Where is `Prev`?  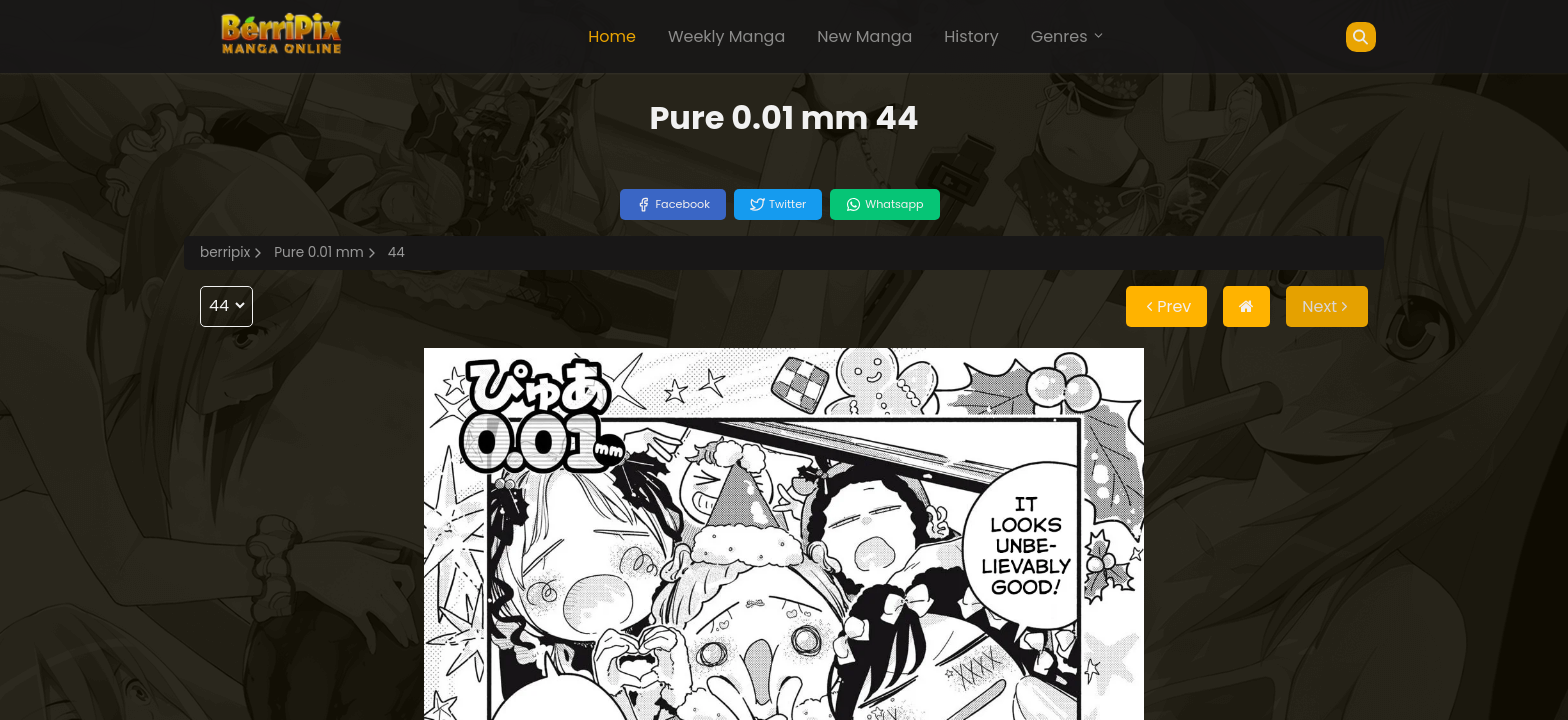 Prev is located at coordinates (1166, 306).